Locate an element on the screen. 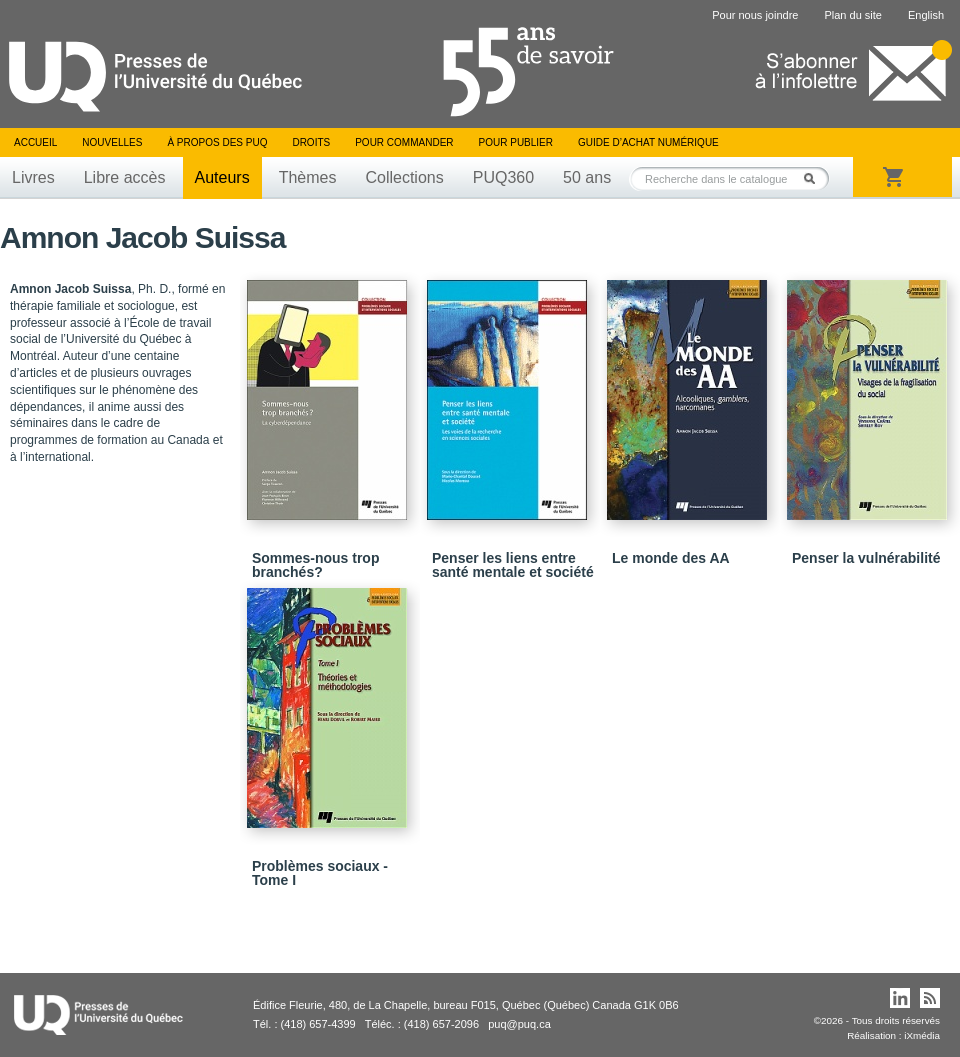 The height and width of the screenshot is (1057, 960). English is located at coordinates (926, 15).